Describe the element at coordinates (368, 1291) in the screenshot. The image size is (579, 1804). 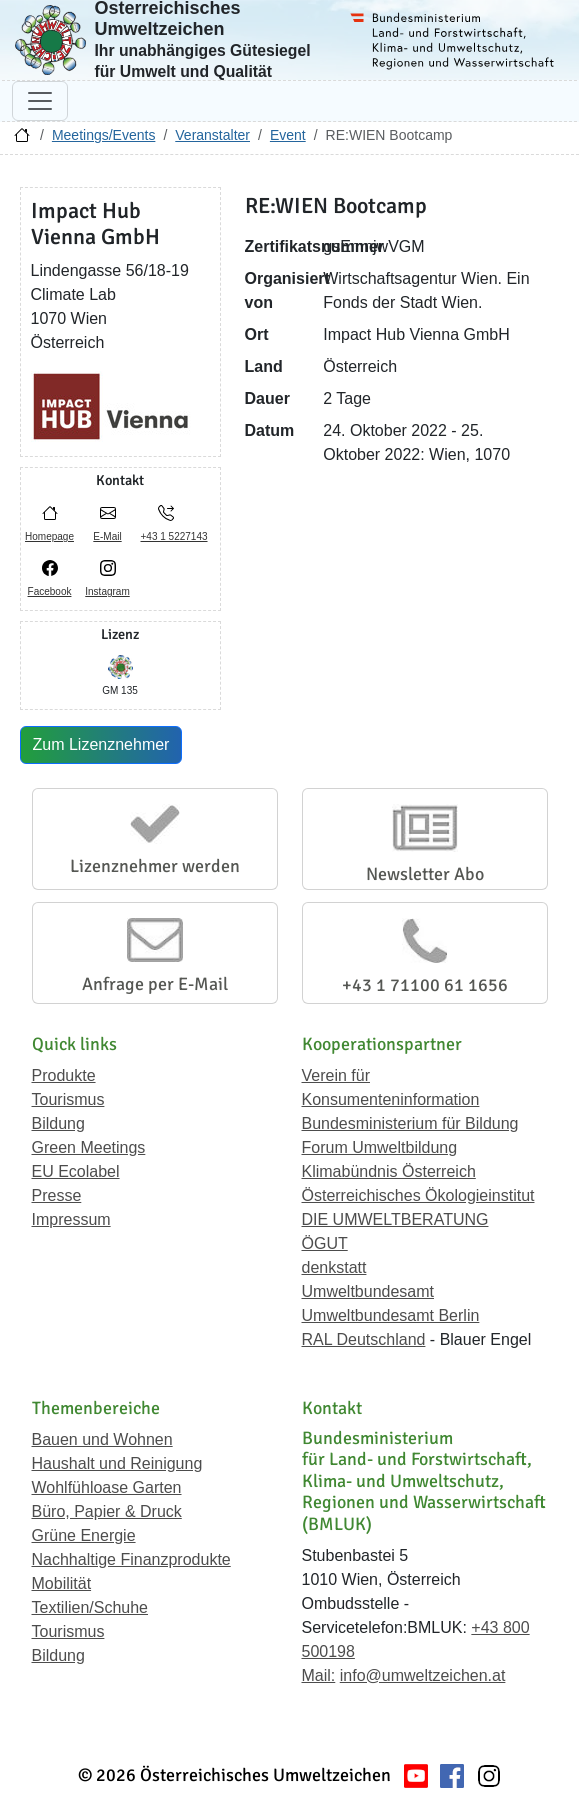
I see `Umweltbundesamt` at that location.